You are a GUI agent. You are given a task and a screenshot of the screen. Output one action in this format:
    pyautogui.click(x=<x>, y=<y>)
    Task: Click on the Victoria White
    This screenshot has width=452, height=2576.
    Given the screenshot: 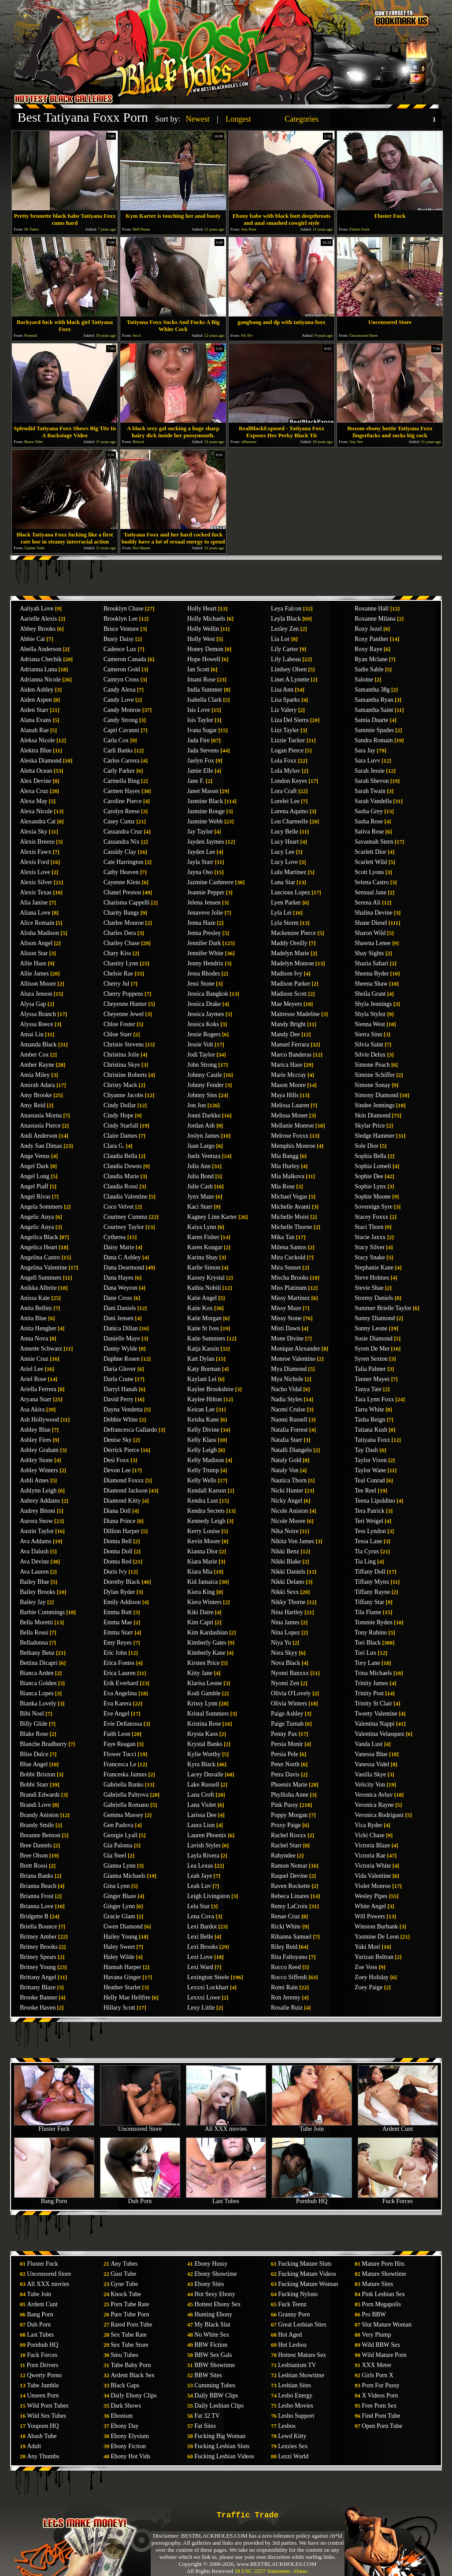 What is the action you would take?
    pyautogui.click(x=373, y=1865)
    